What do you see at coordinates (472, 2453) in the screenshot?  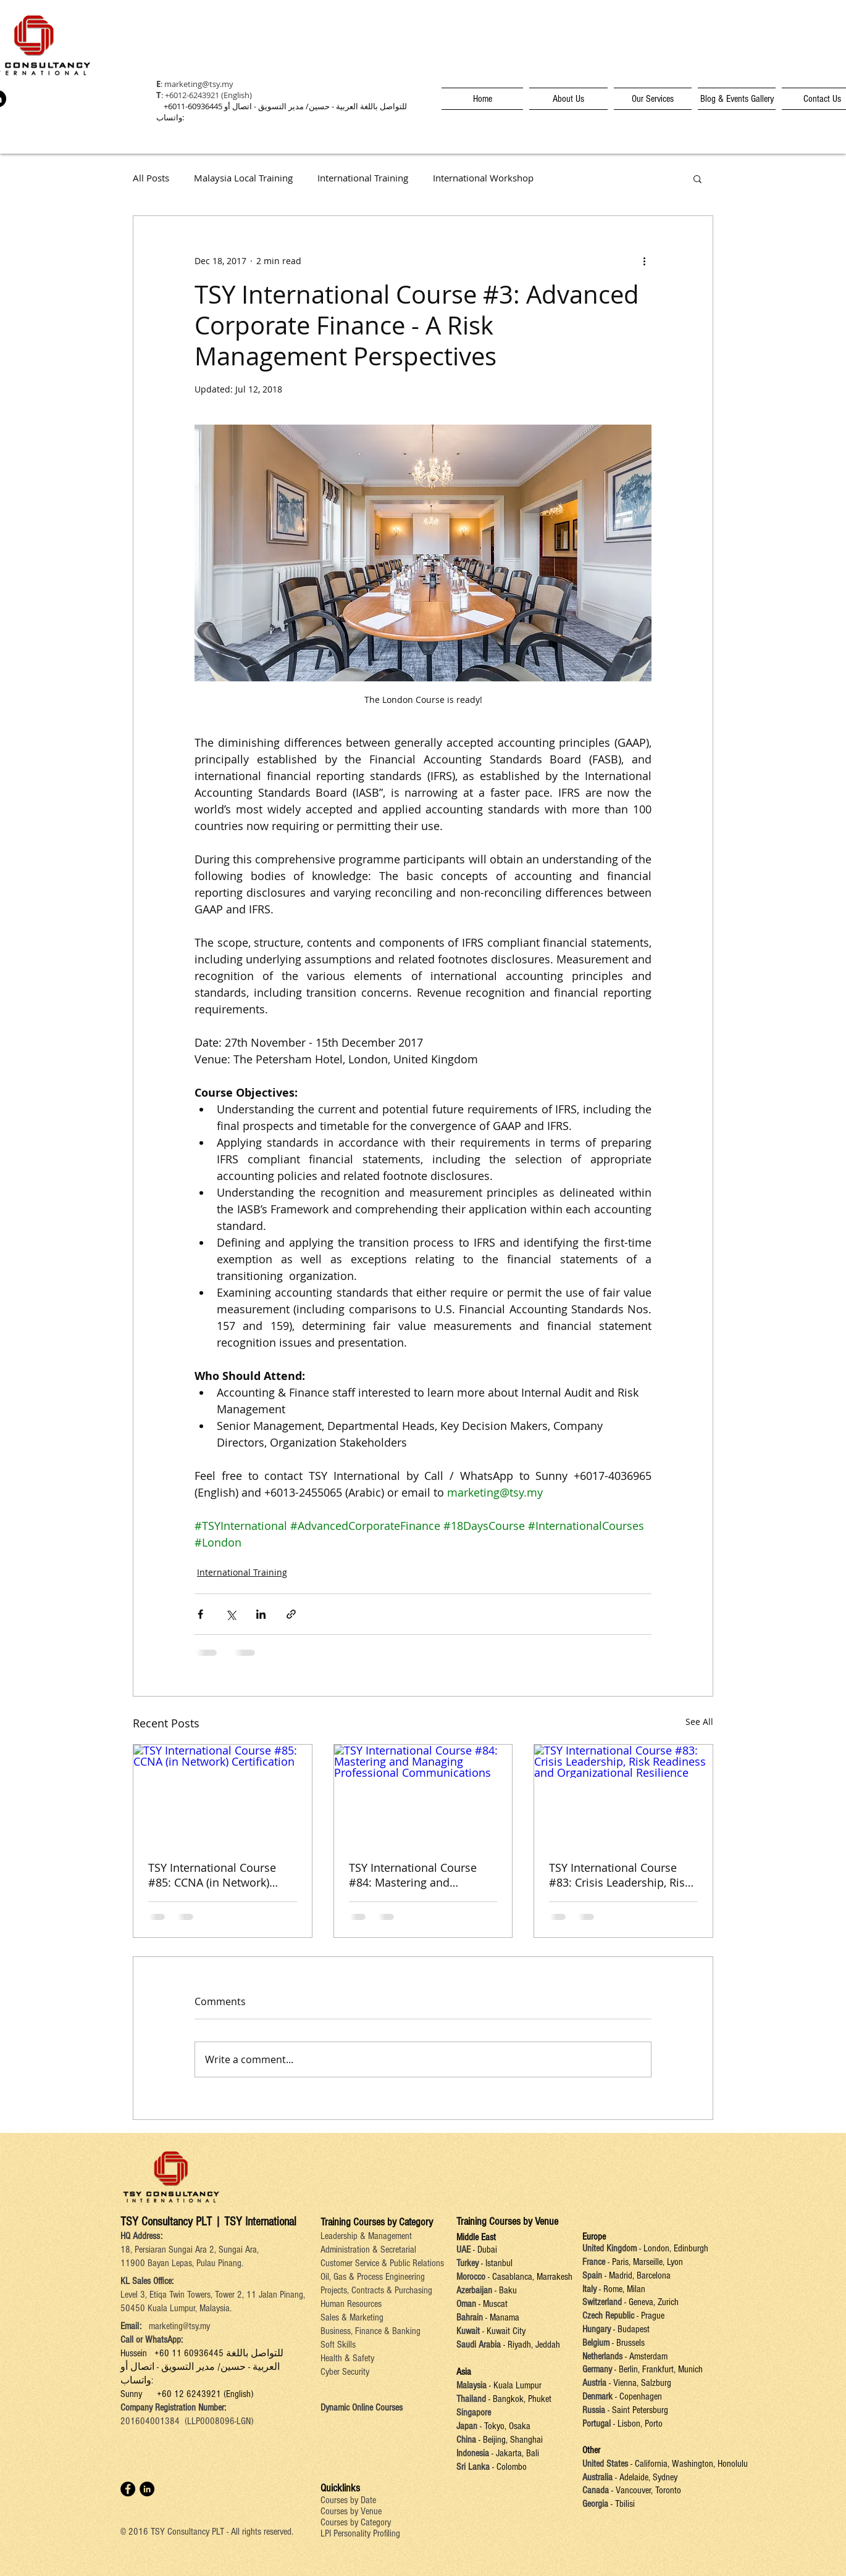 I see `Indonesia` at bounding box center [472, 2453].